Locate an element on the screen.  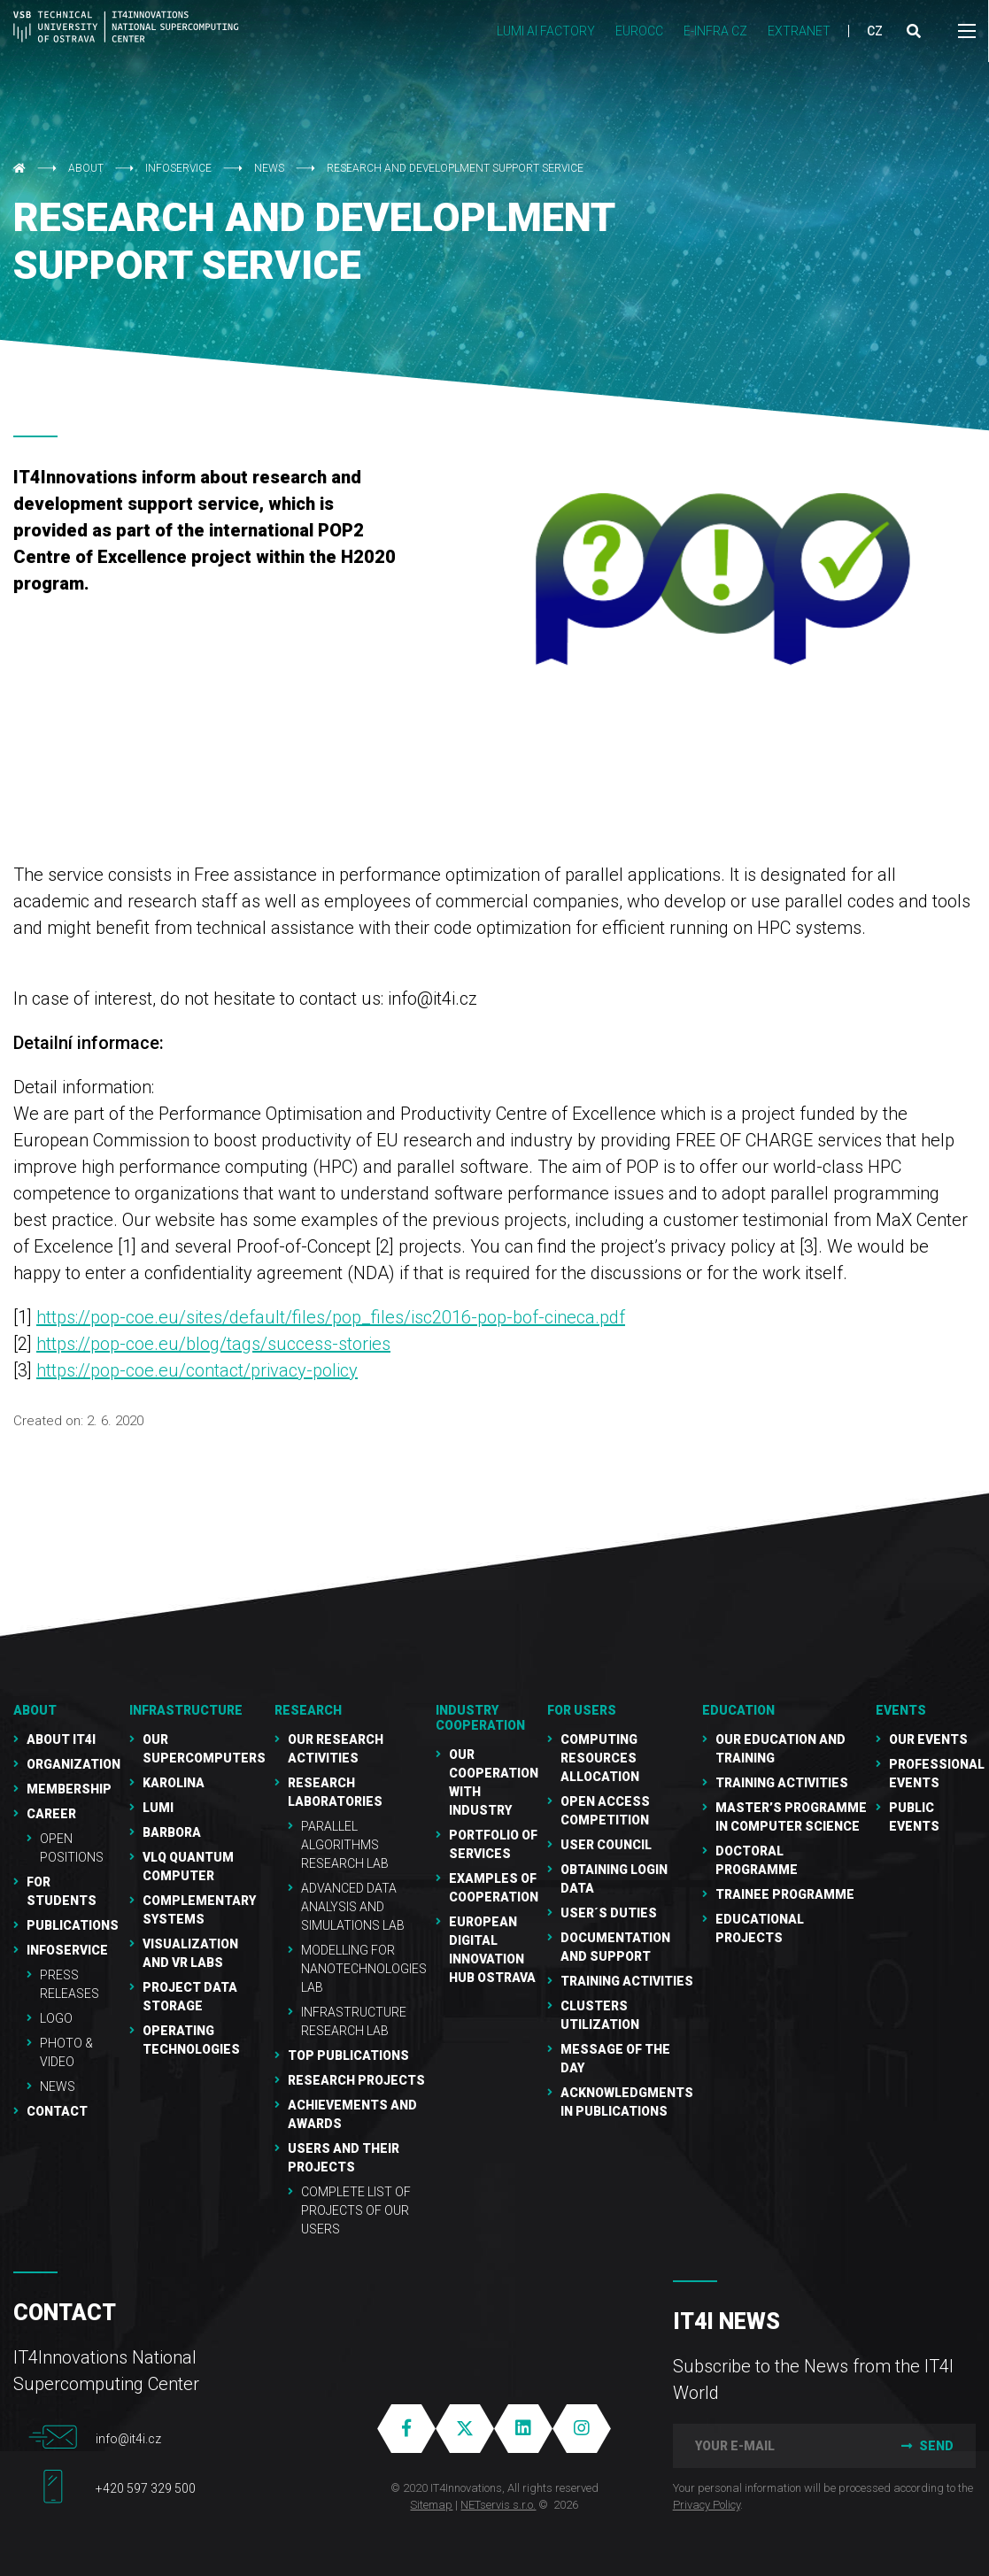
Industry cooperation is located at coordinates (480, 1717).